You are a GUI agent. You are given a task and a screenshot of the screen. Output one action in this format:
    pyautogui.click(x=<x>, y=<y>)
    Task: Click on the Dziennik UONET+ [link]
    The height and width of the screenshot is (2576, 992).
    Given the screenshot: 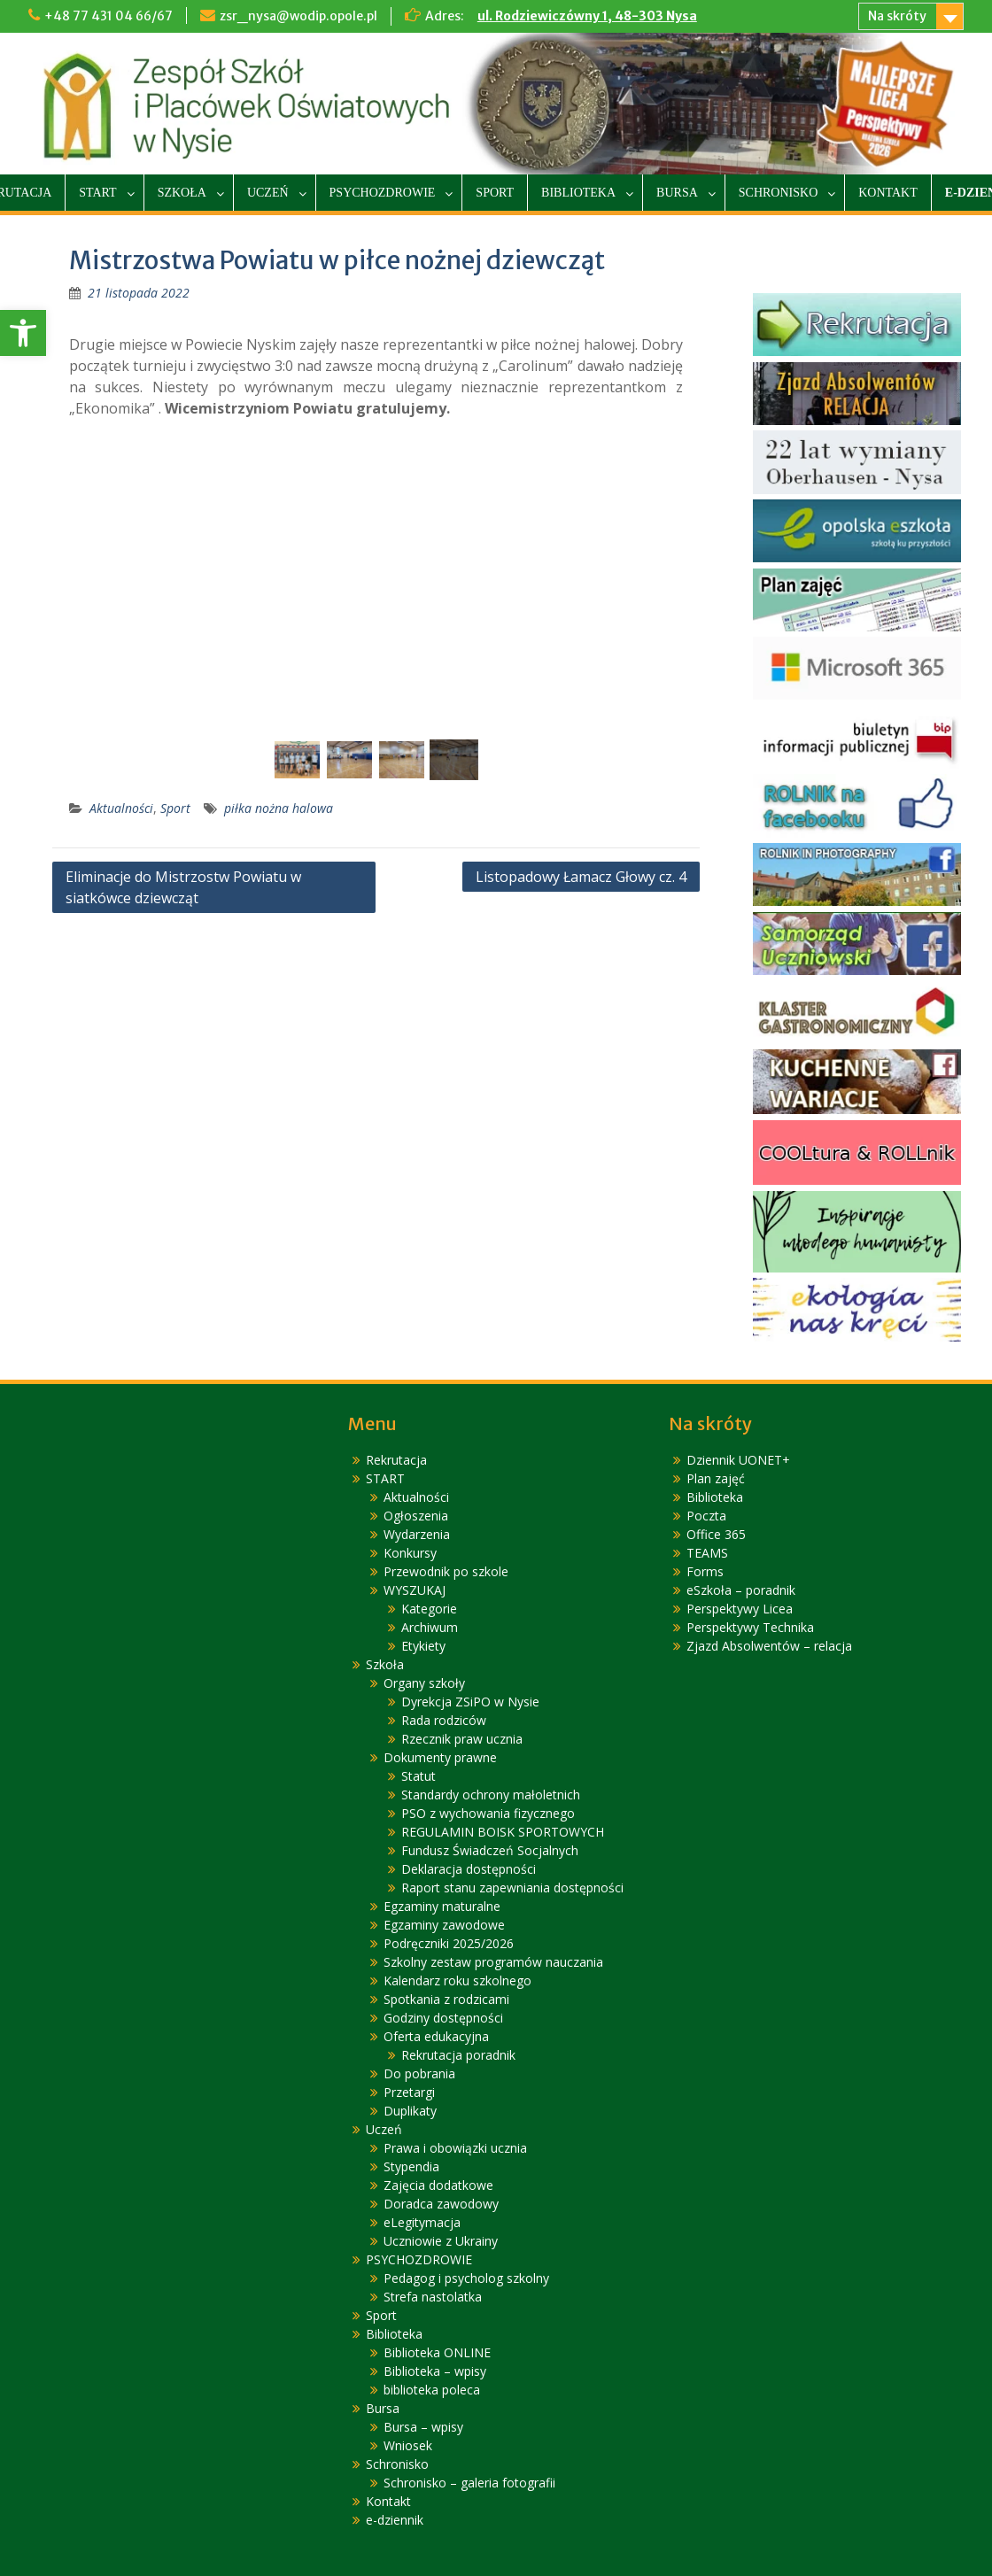 What is the action you would take?
    pyautogui.click(x=738, y=1459)
    